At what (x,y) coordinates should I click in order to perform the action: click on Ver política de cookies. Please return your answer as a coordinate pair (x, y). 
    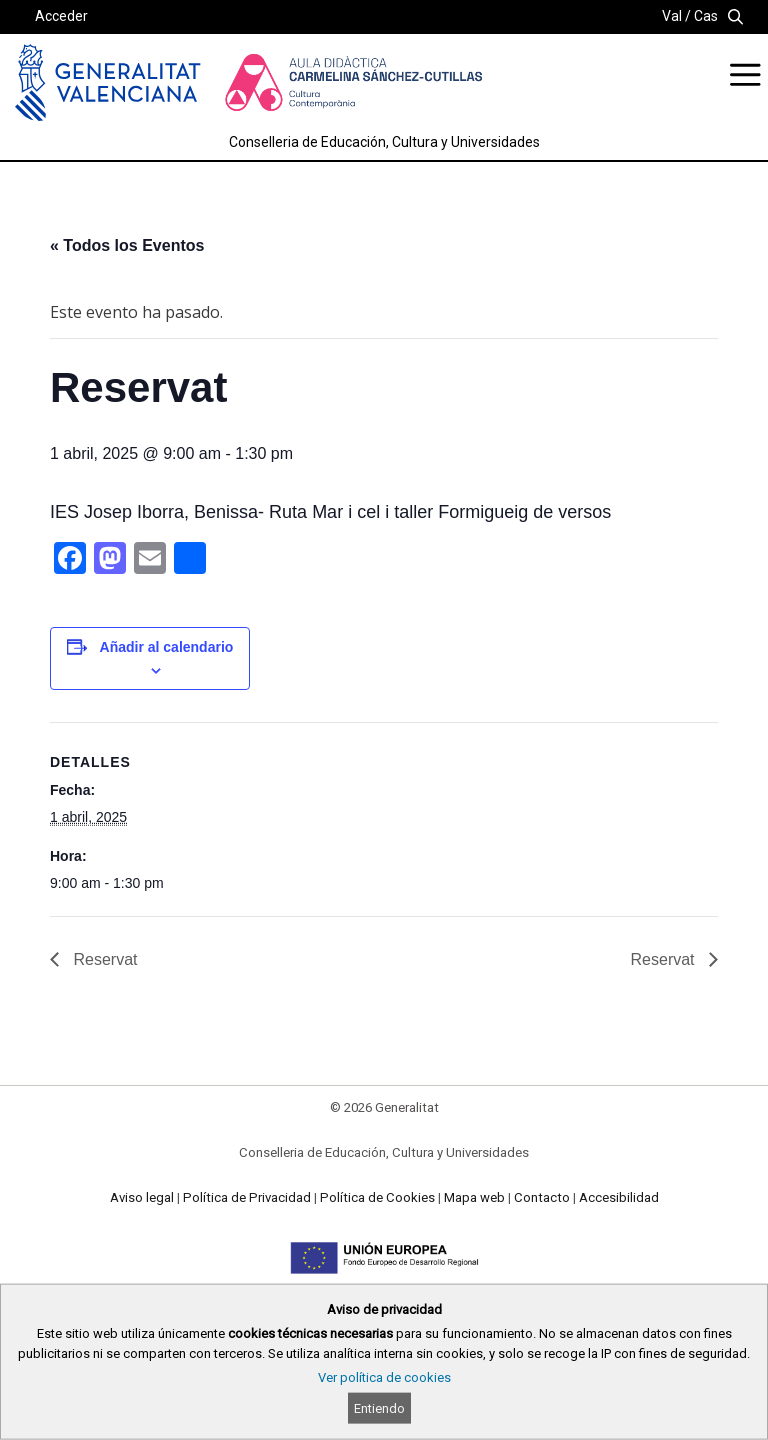
    Looking at the image, I should click on (384, 1377).